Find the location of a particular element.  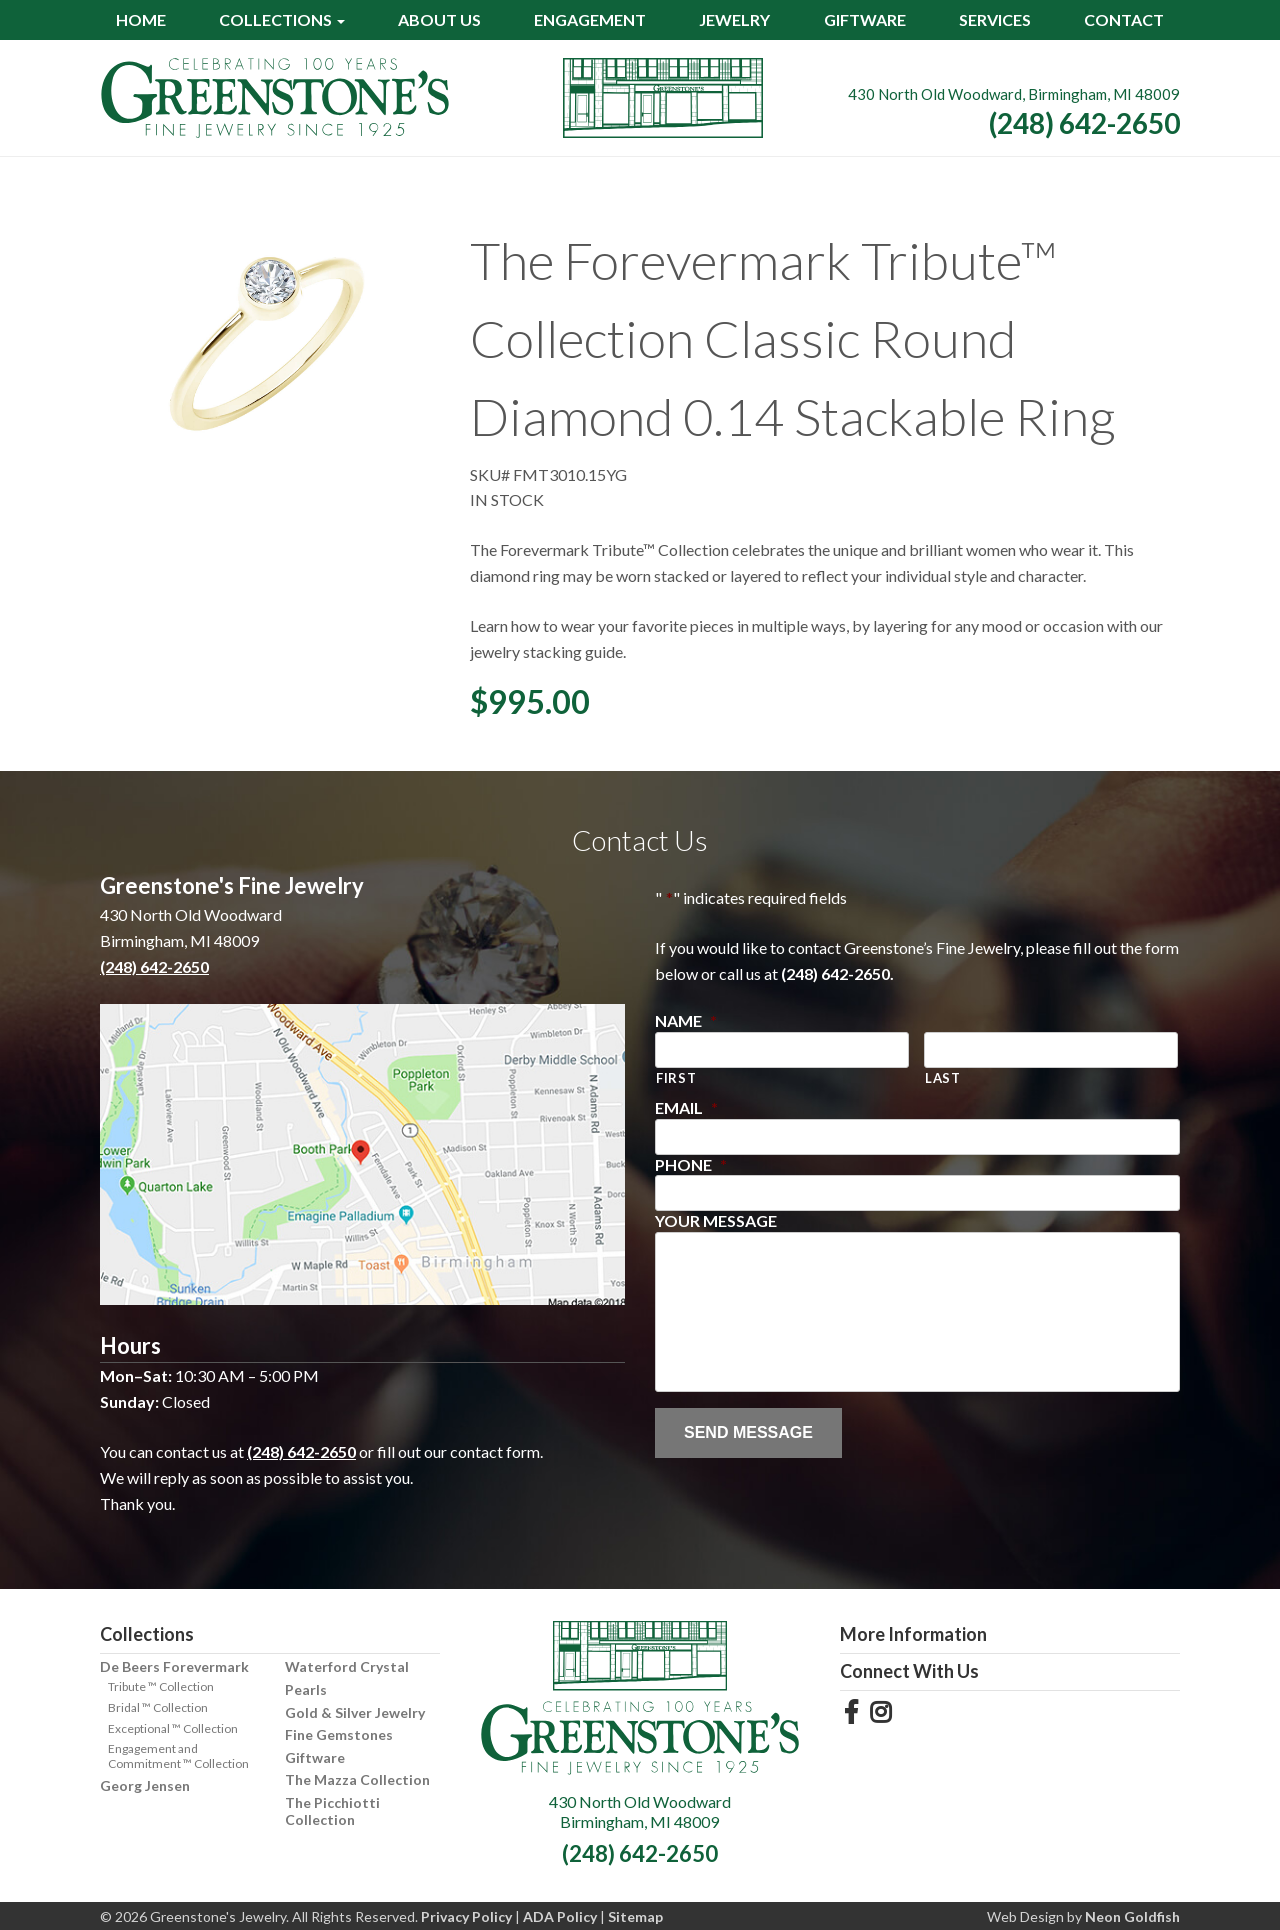

Sitemap is located at coordinates (635, 1916).